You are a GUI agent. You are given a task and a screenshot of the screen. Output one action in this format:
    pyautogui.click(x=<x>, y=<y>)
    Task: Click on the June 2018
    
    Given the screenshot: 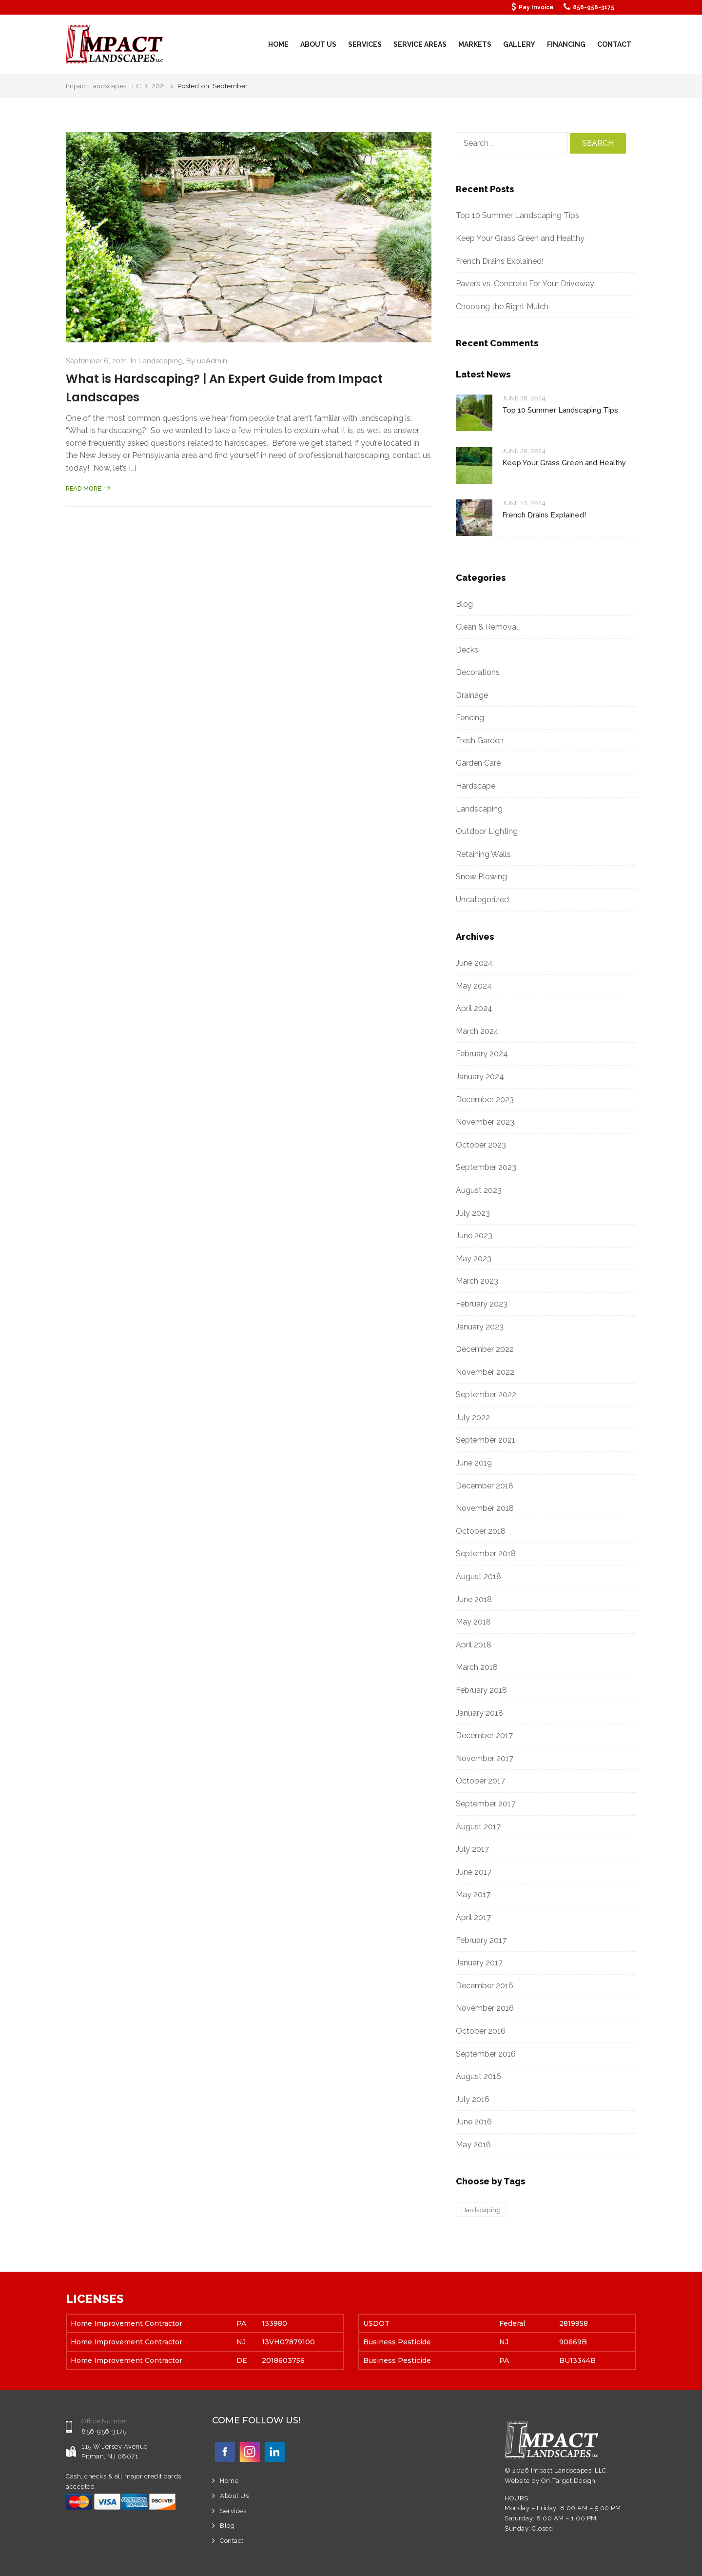 What is the action you would take?
    pyautogui.click(x=474, y=1599)
    